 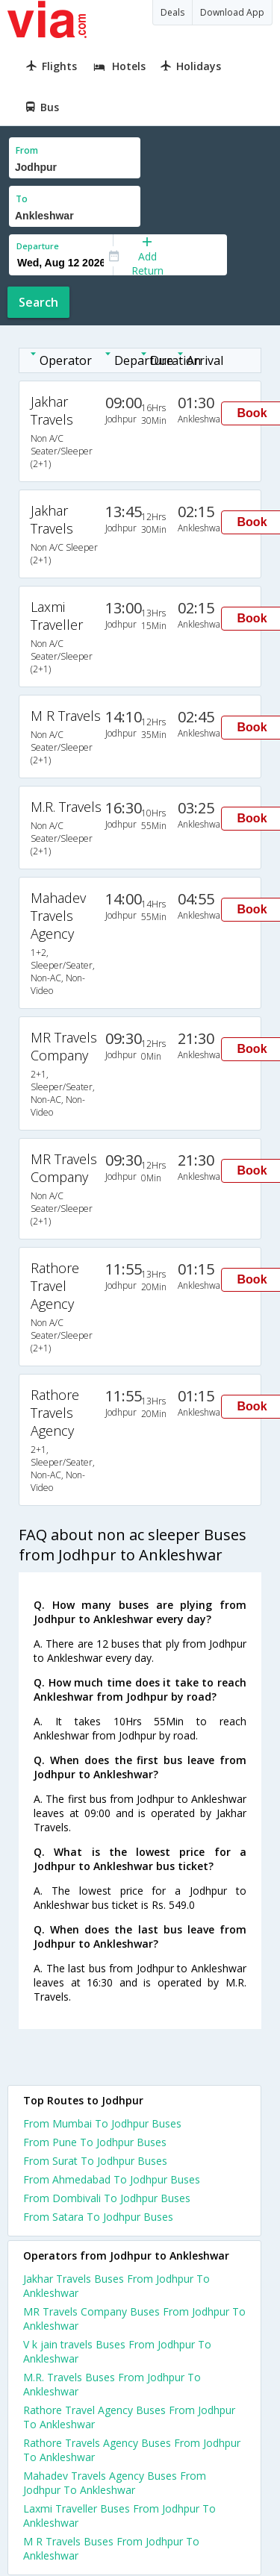 What do you see at coordinates (95, 2142) in the screenshot?
I see `From Pune To Jodhpur Buses` at bounding box center [95, 2142].